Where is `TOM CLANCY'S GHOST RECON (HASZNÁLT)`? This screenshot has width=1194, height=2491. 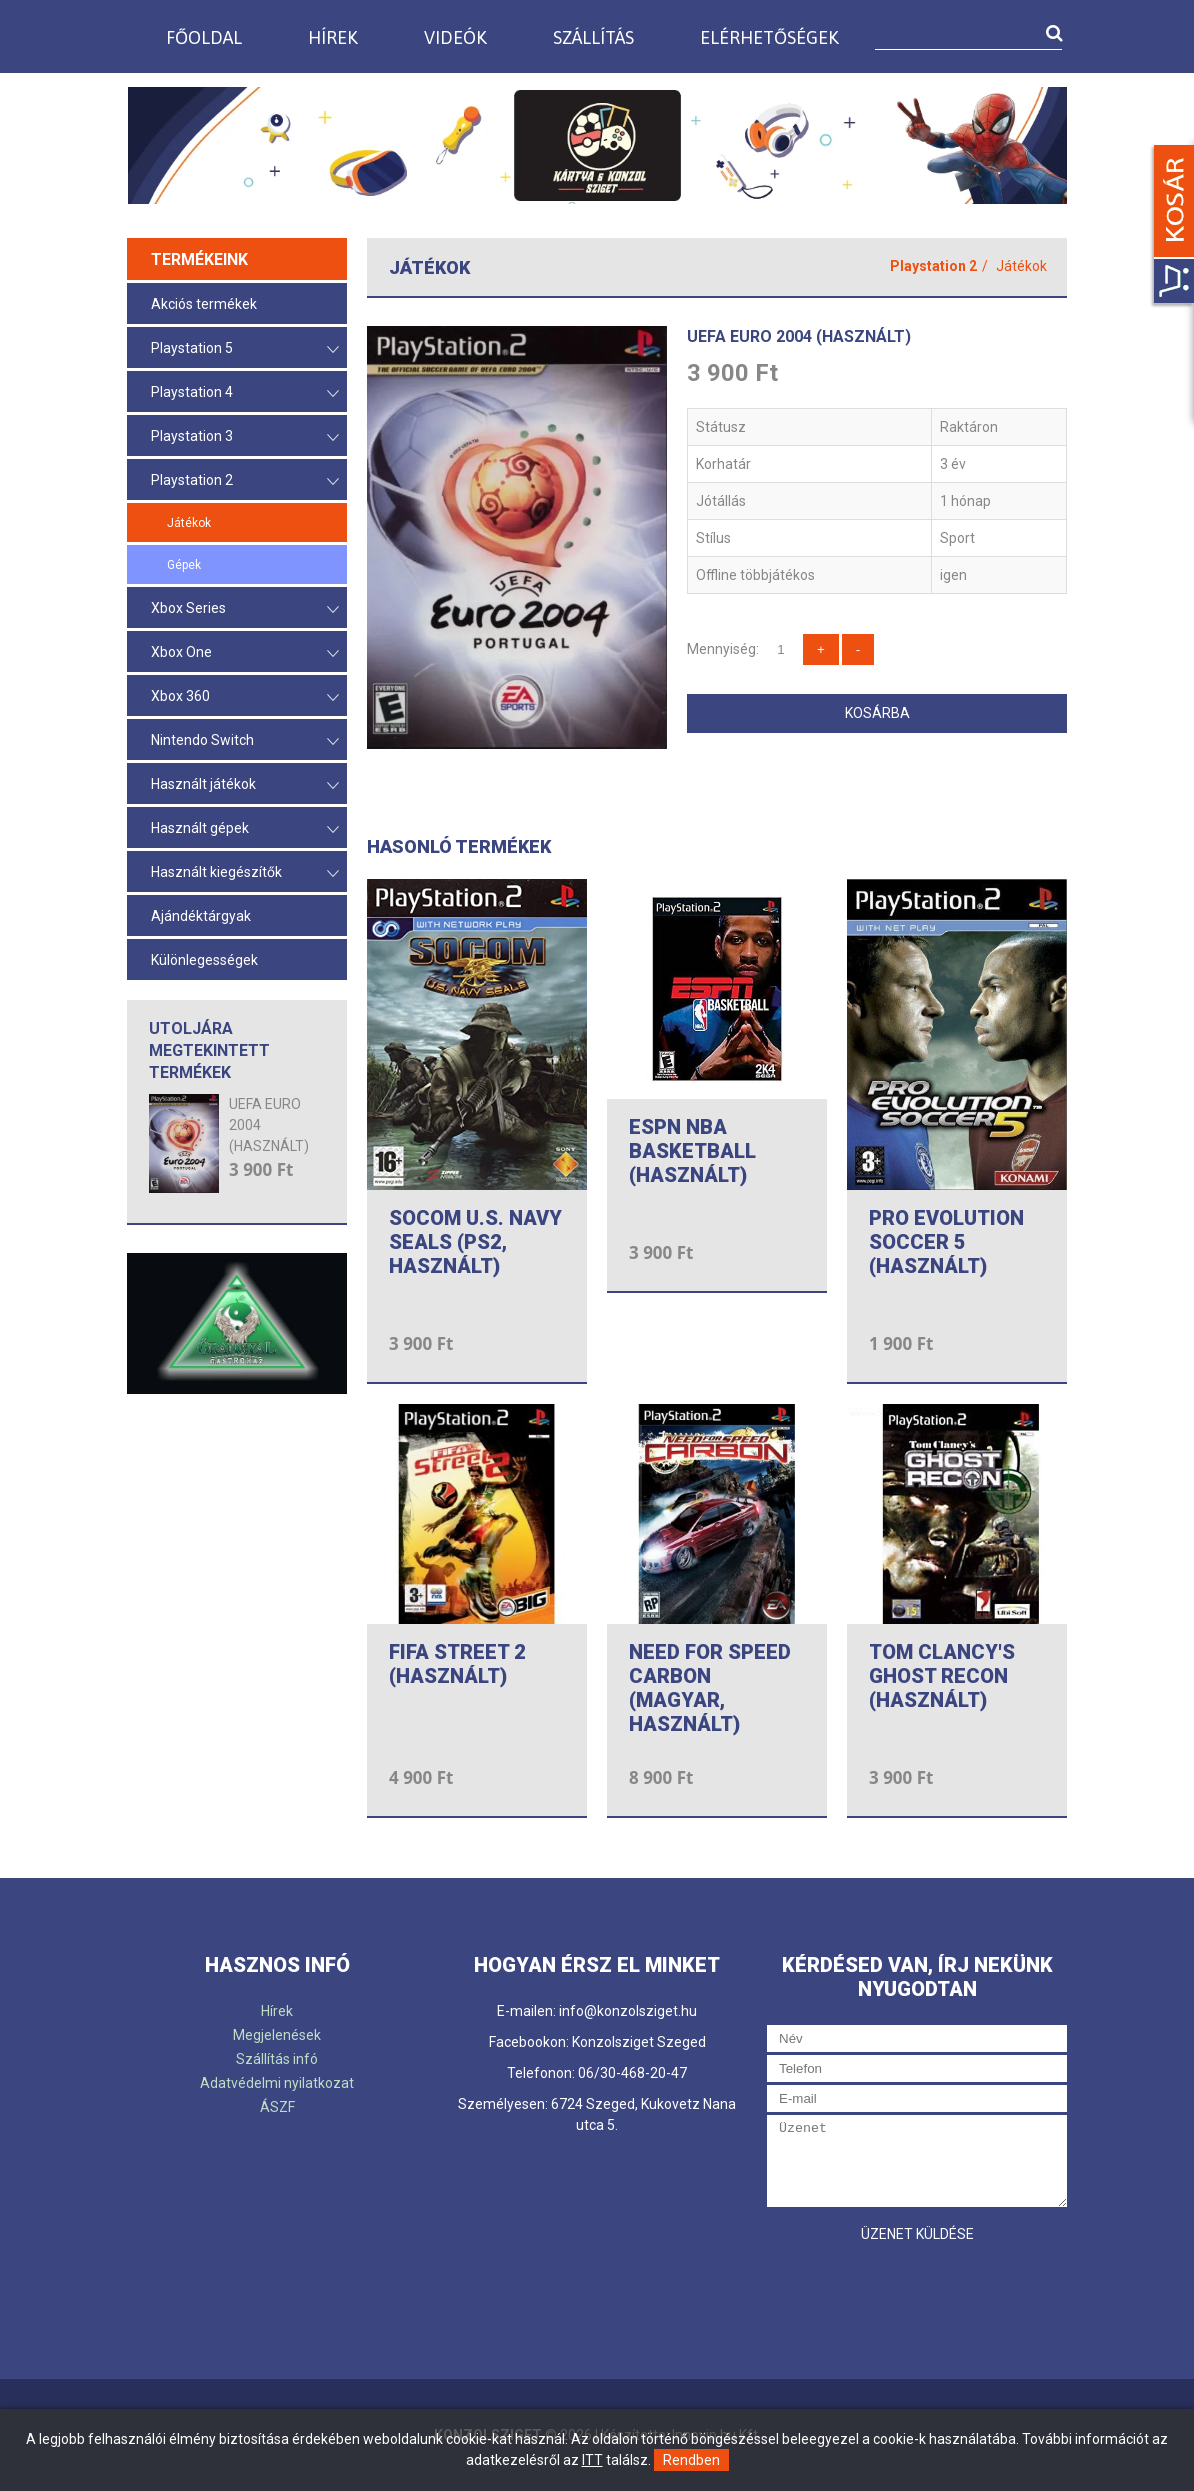
TOM CLANCY'S GHOST RECON (HASZNÁLT) is located at coordinates (942, 1676).